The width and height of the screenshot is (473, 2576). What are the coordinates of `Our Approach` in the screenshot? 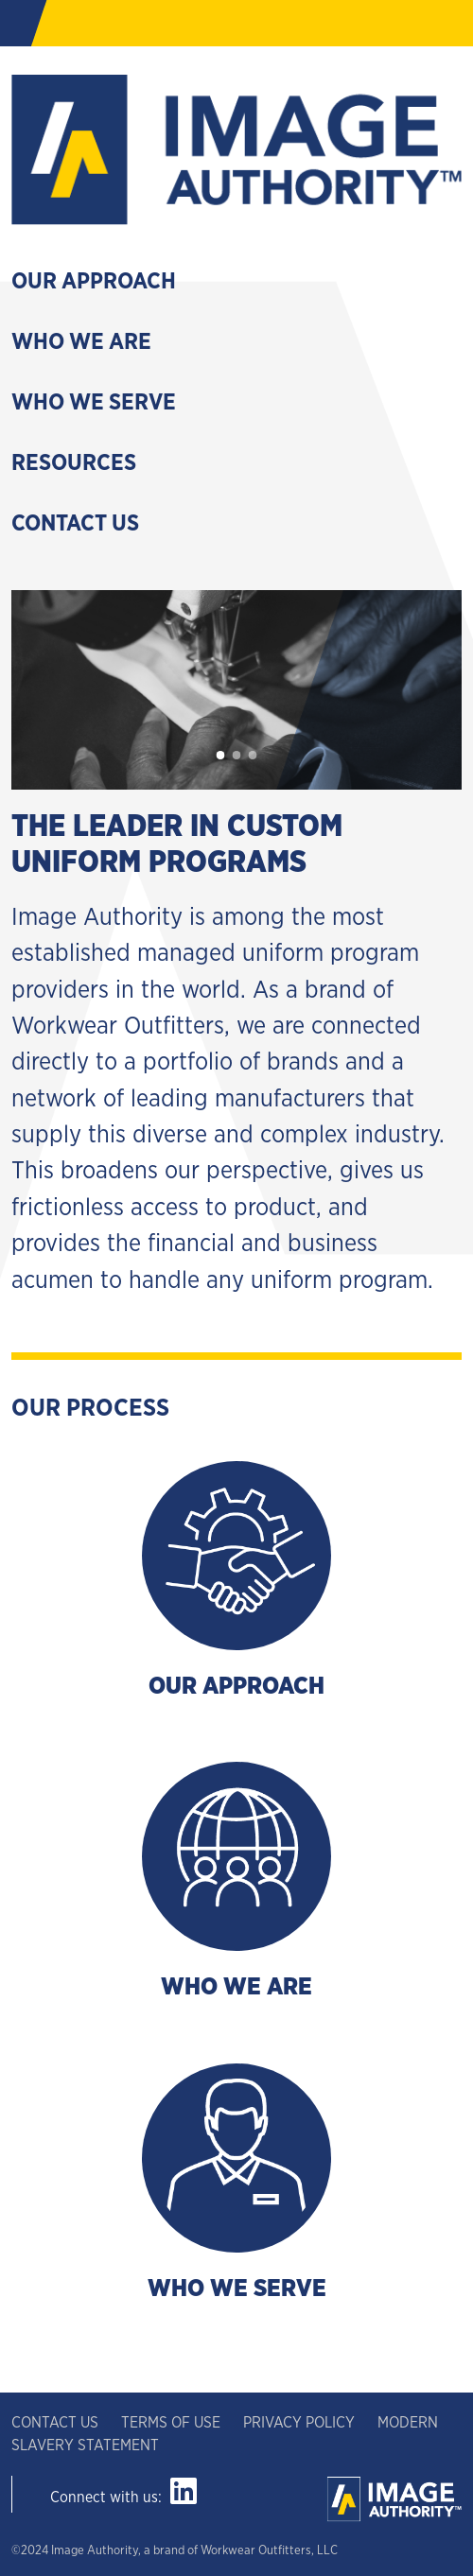 It's located at (93, 281).